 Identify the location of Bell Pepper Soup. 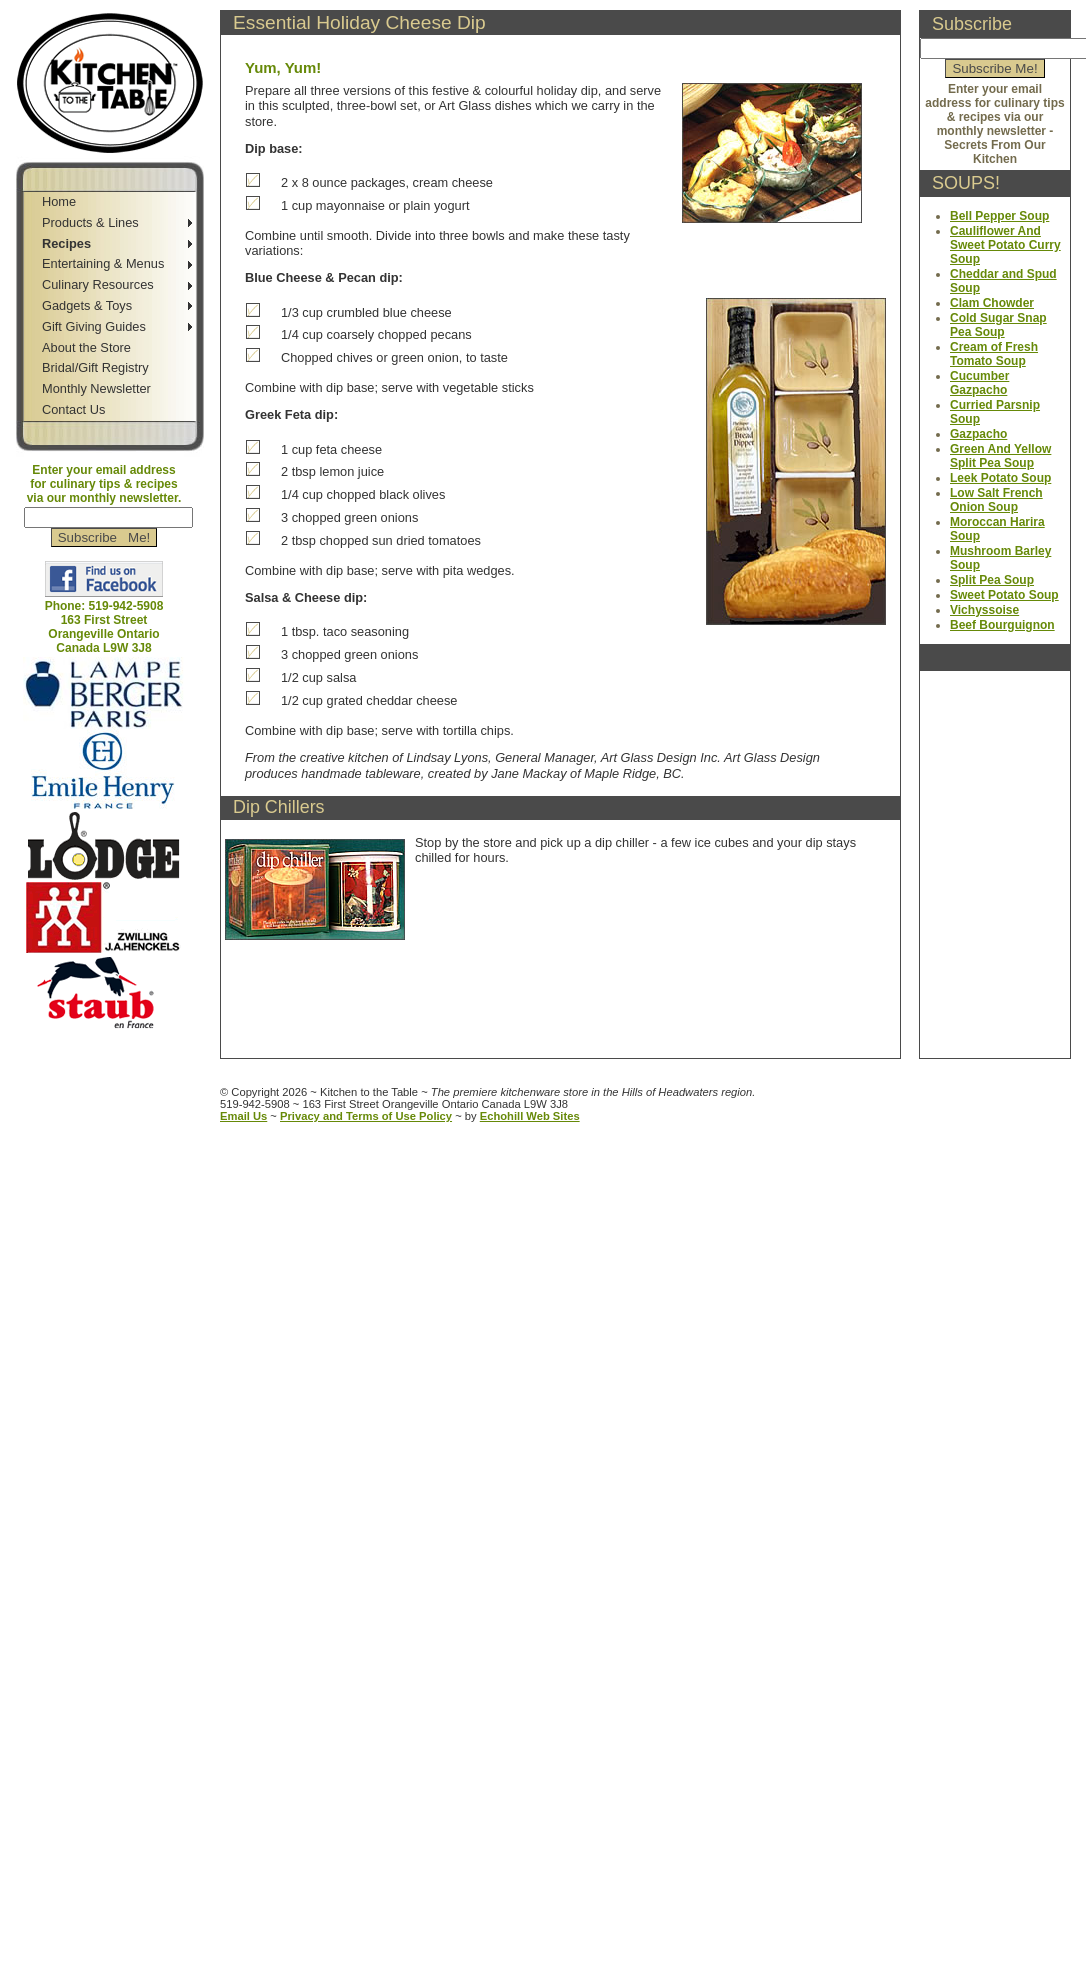
(999, 216).